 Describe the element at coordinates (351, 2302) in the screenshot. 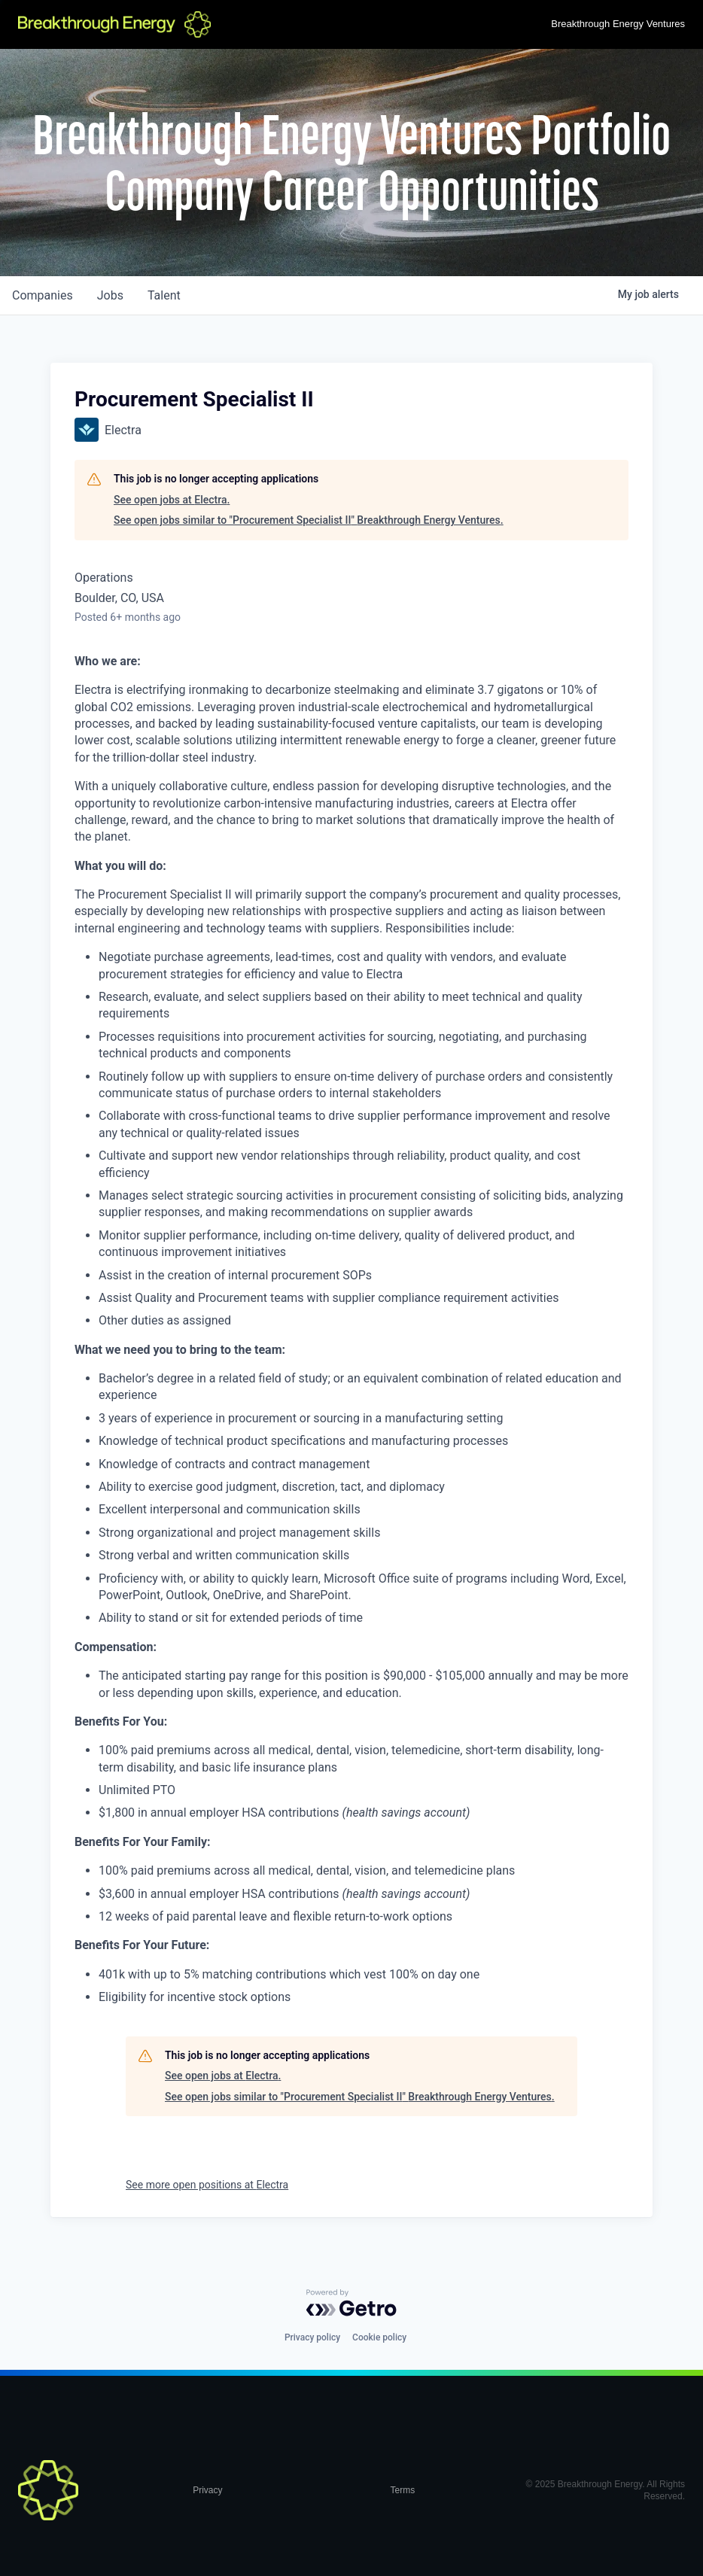

I see `[Powered by Getro.com]` at that location.